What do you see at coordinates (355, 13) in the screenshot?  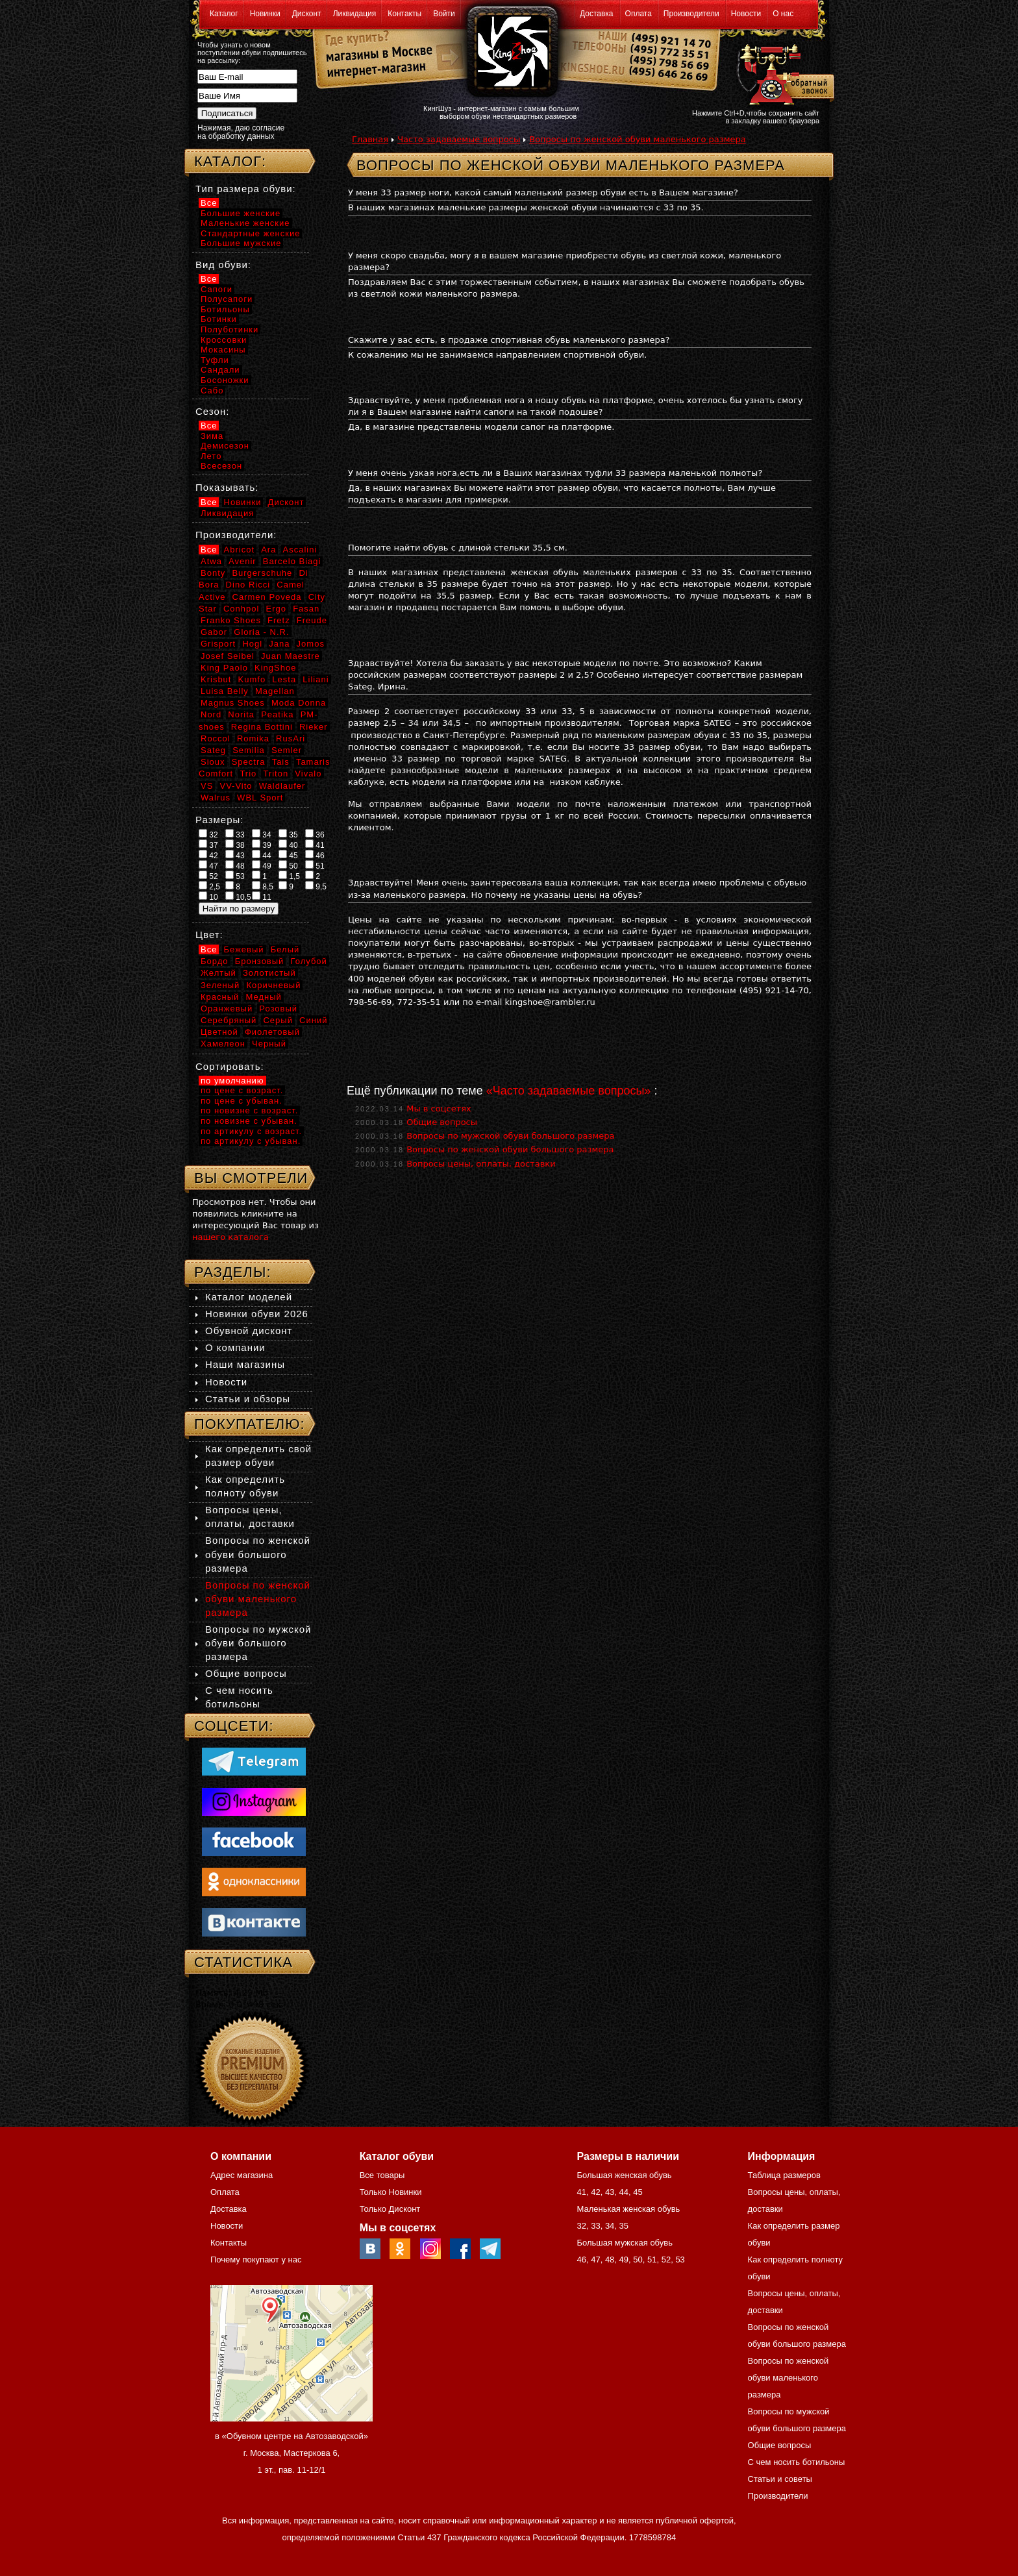 I see `Ликвидация` at bounding box center [355, 13].